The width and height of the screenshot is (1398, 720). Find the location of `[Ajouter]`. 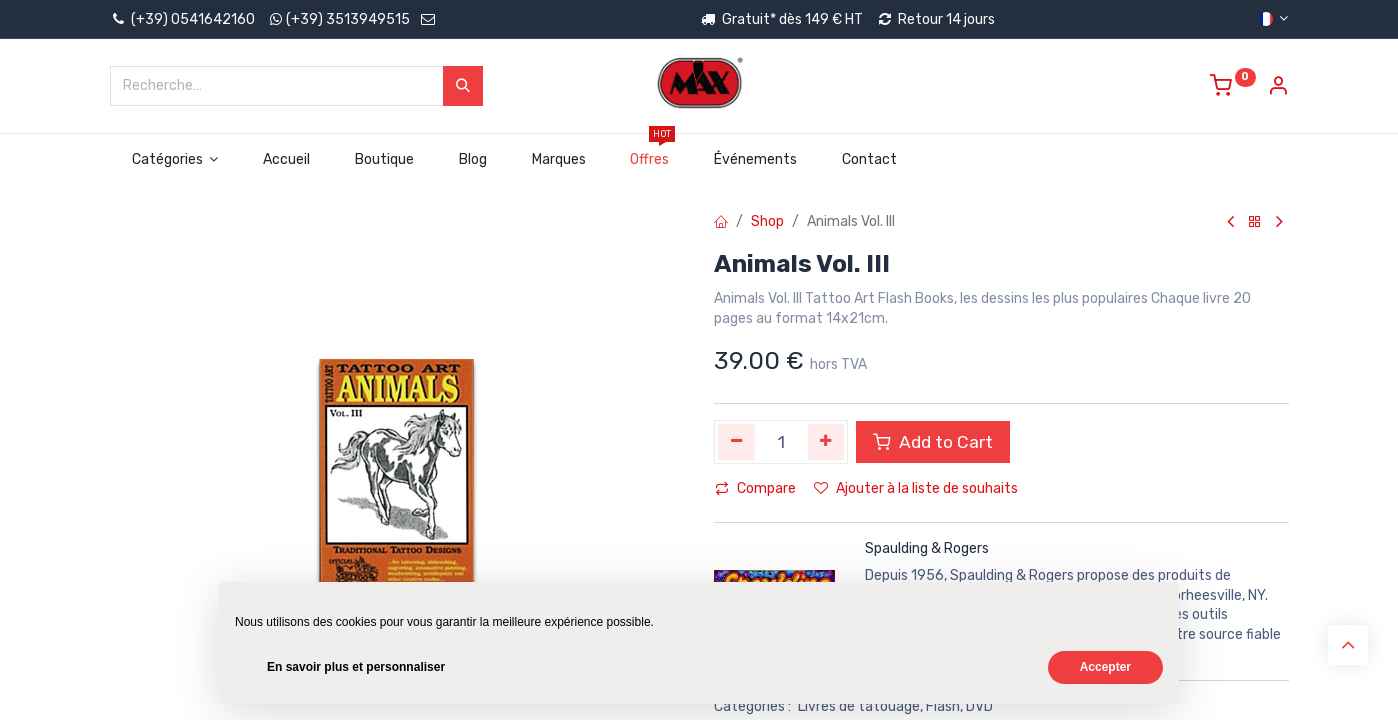

[Ajouter] is located at coordinates (826, 442).